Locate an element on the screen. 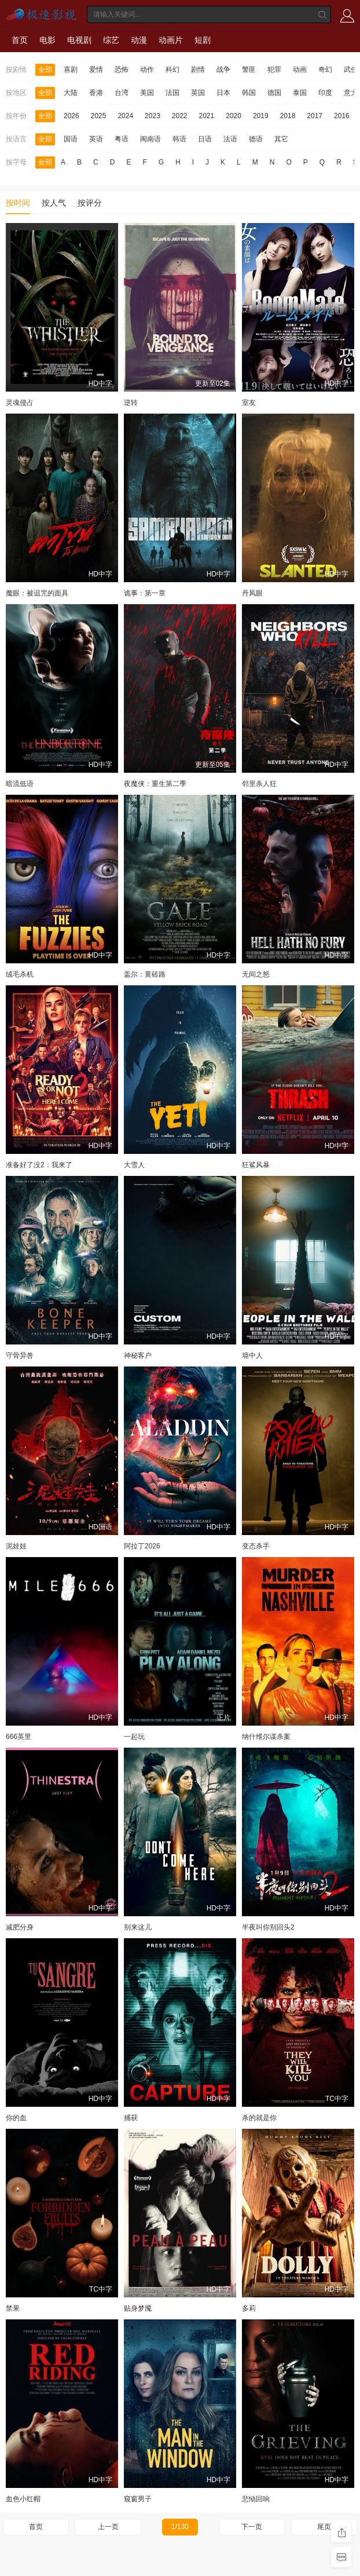 The image size is (360, 2576). 香港 is located at coordinates (96, 93).